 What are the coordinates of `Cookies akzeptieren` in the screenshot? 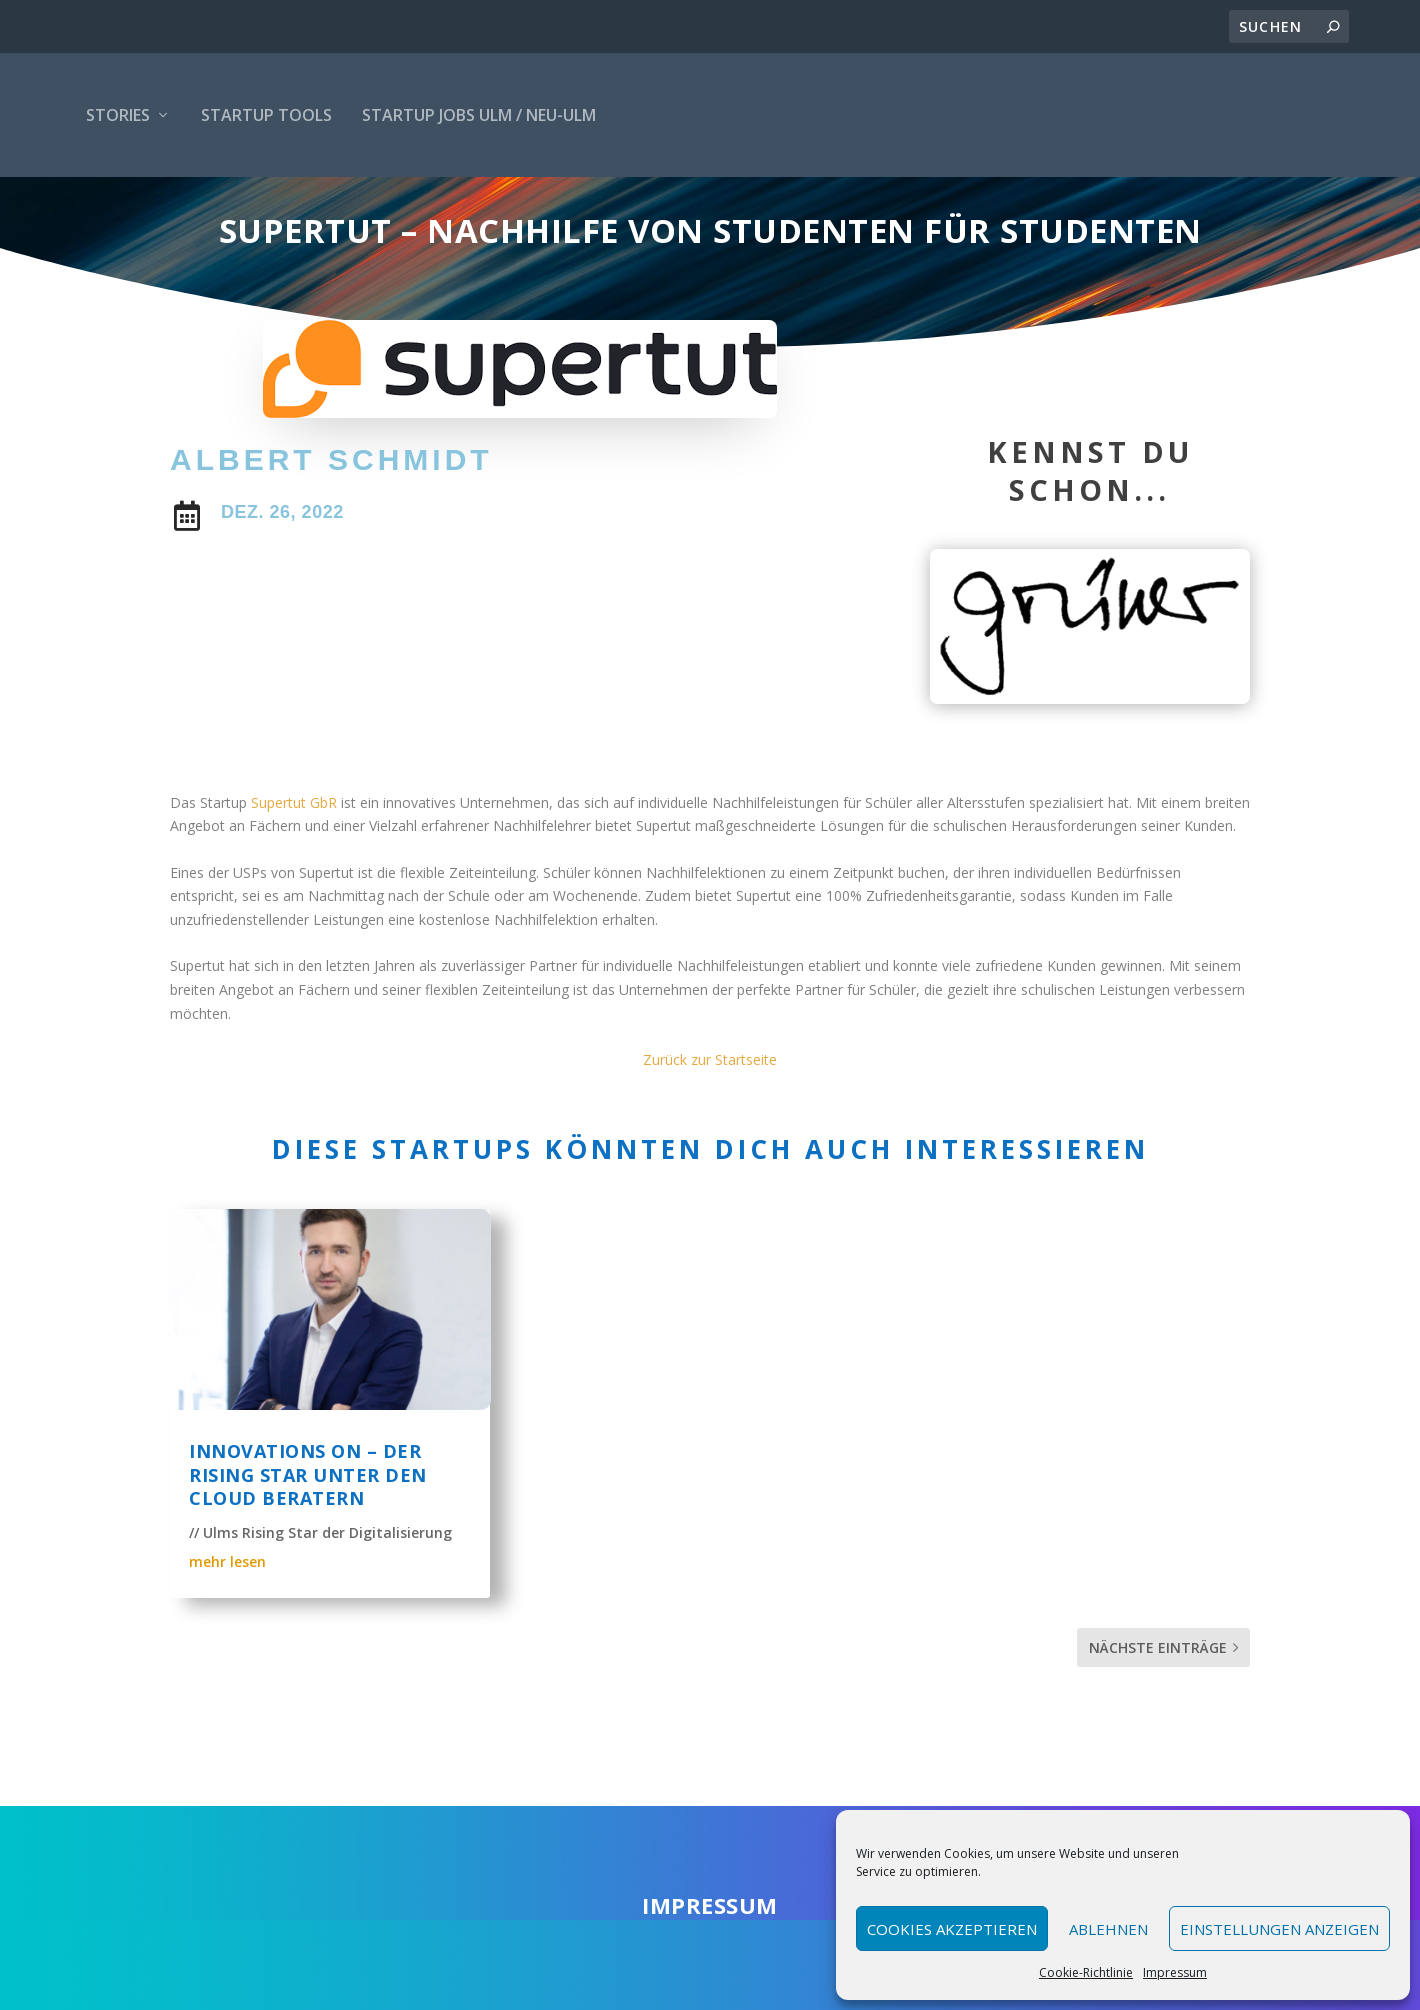 It's located at (952, 1929).